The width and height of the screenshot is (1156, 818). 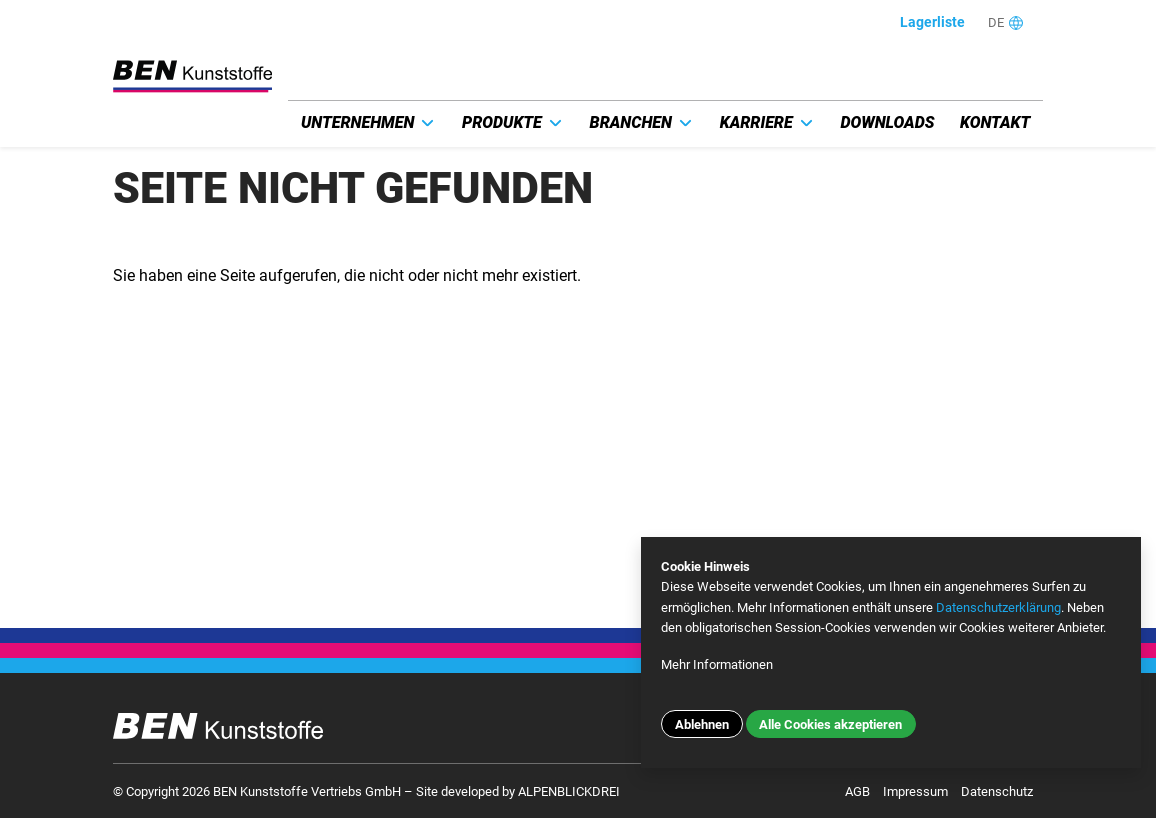 I want to click on Alle Cookies akzeptieren, so click(x=830, y=724).